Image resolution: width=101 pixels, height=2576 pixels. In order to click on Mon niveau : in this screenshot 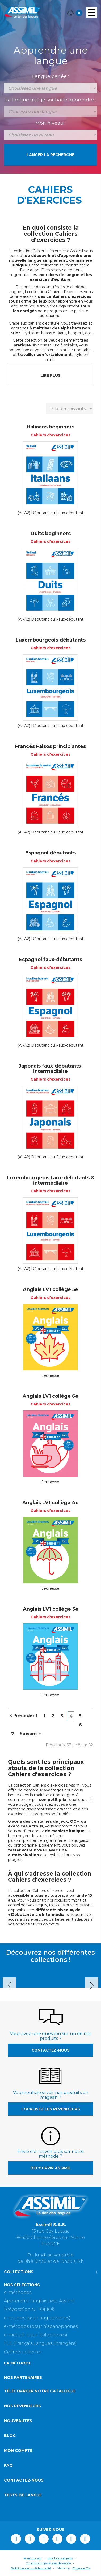, I will do `click(50, 123)`.